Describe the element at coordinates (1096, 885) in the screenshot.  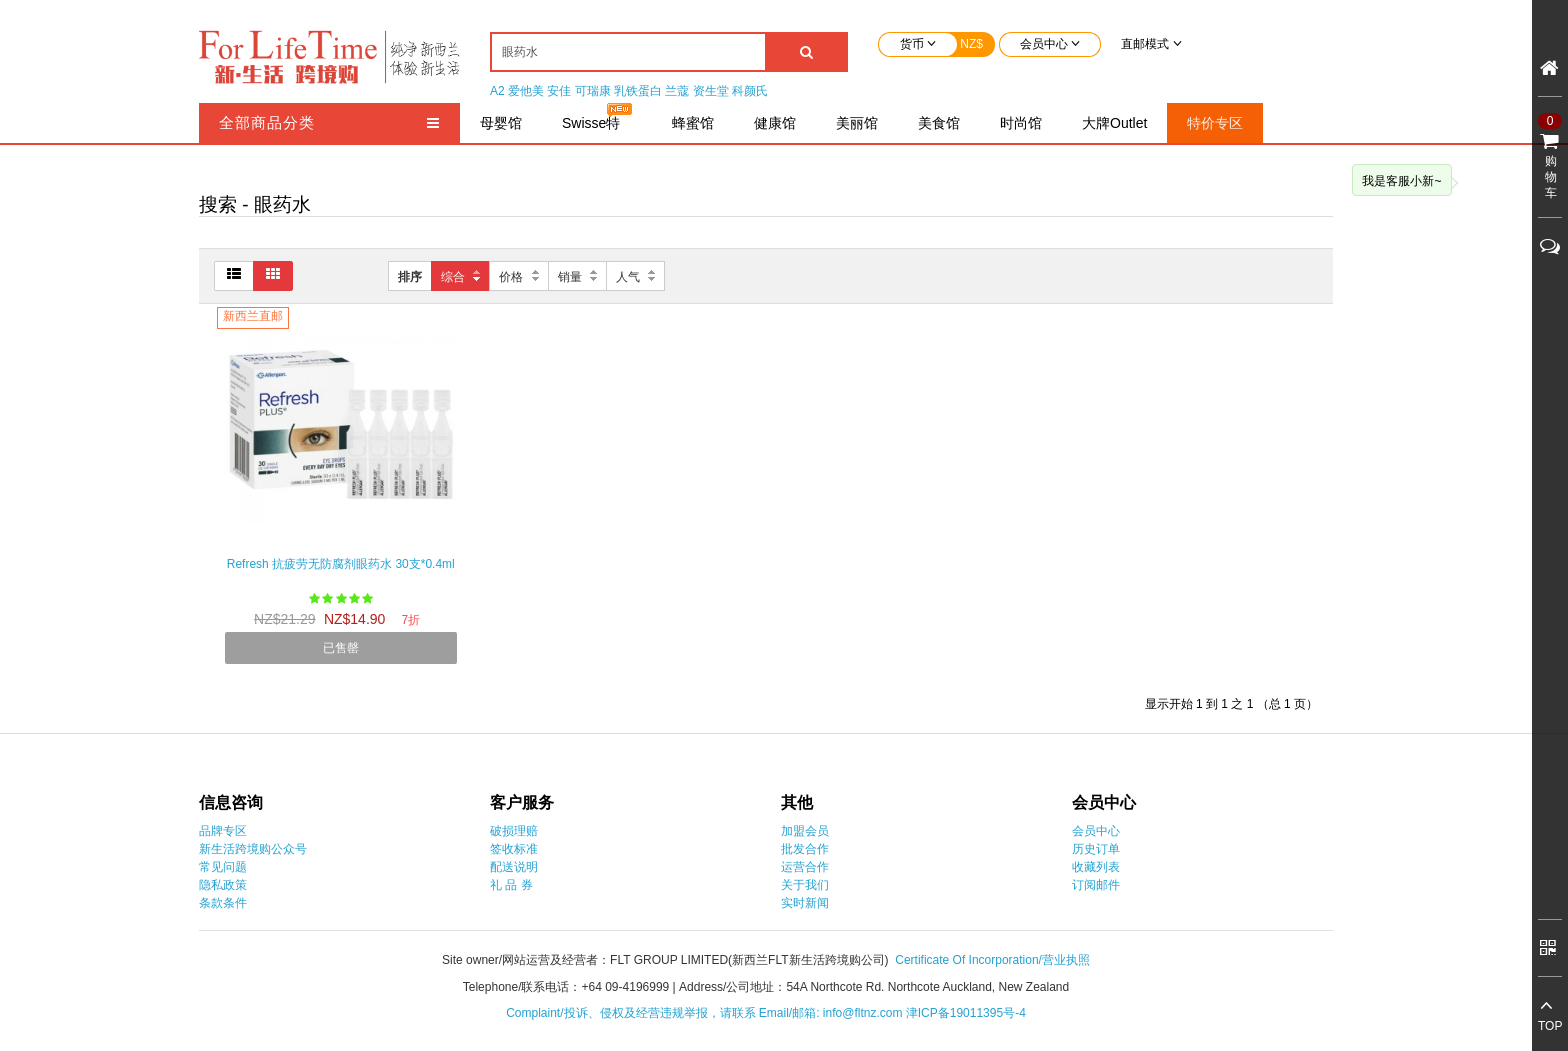
I see `订阅邮件` at that location.